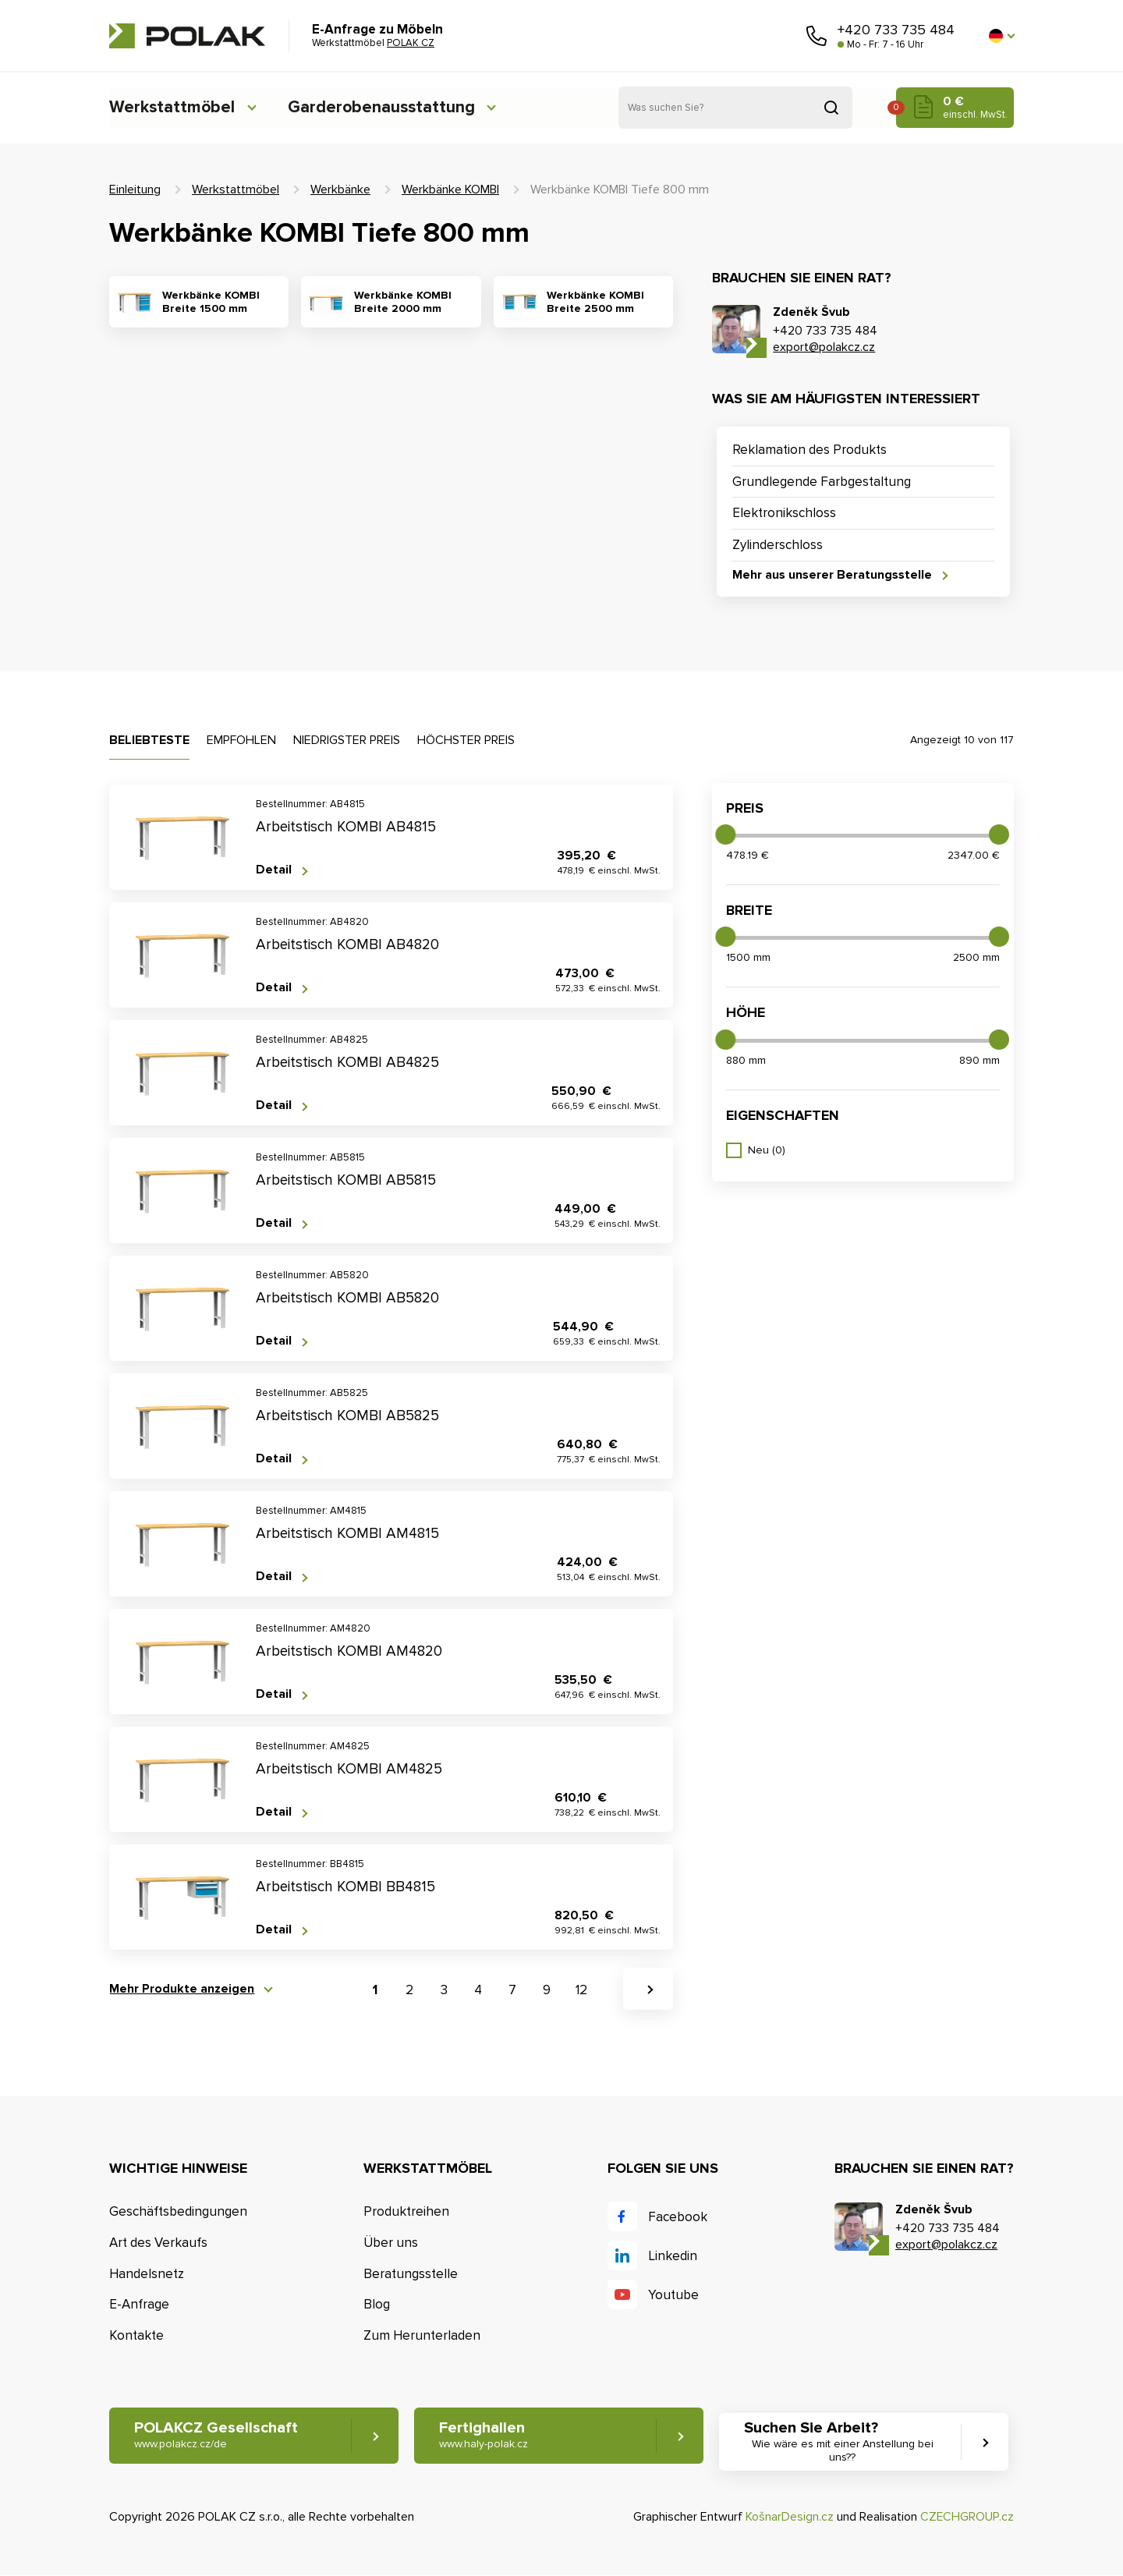 The height and width of the screenshot is (2576, 1123). I want to click on Mehr Produkte anzeigen [button], so click(181, 1989).